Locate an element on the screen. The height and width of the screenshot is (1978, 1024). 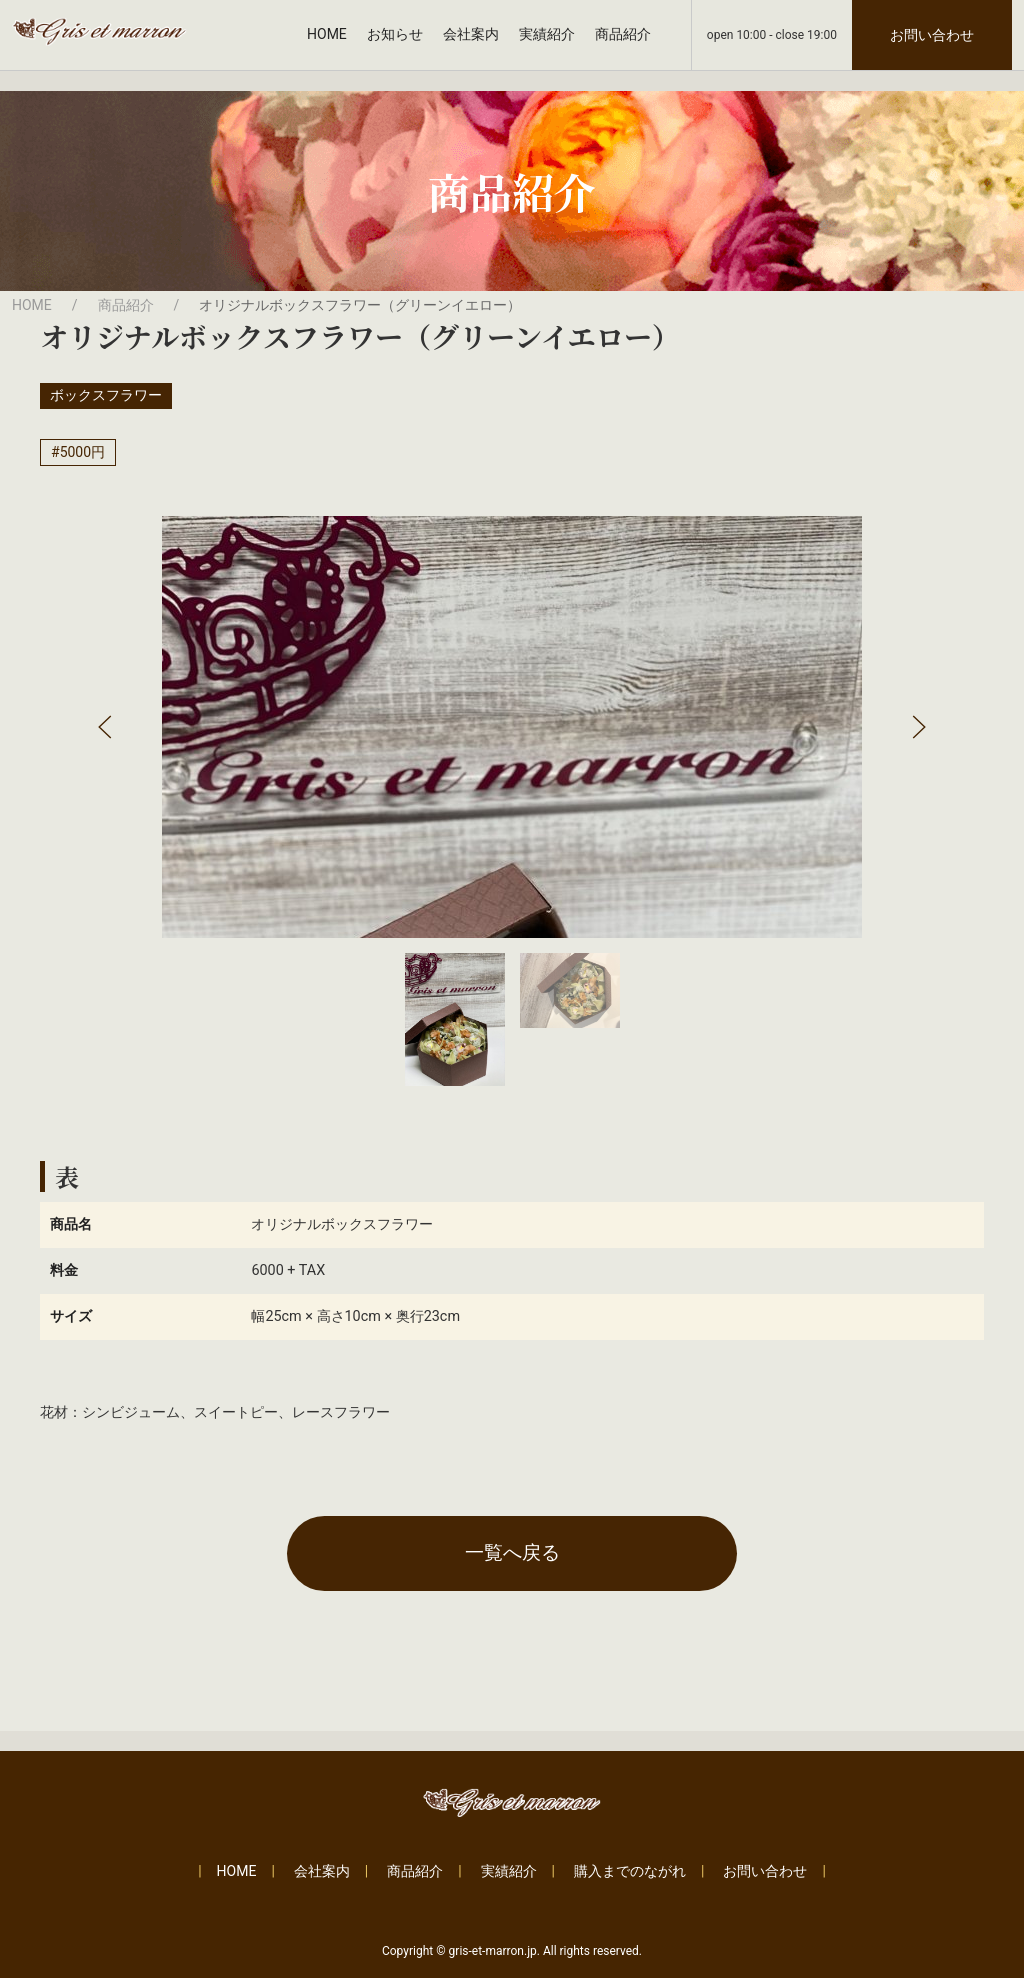
会社案内 is located at coordinates (471, 34).